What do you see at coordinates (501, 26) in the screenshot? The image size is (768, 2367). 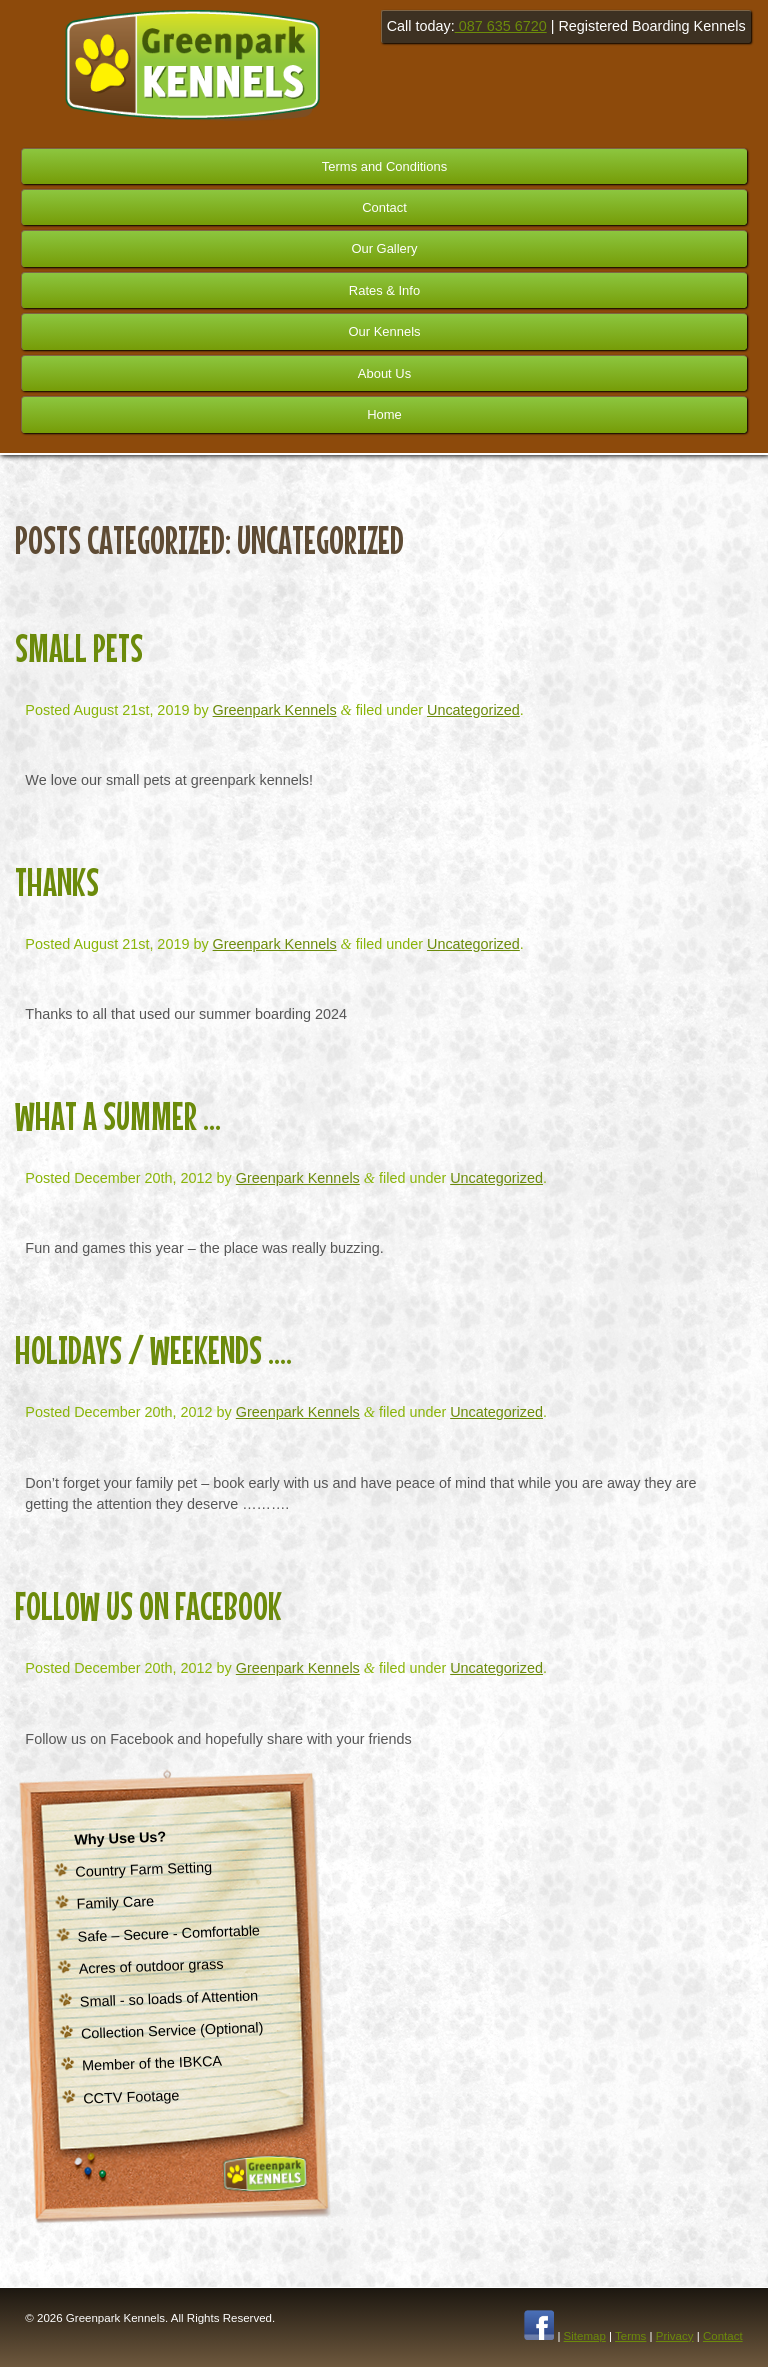 I see `087 635 6720` at bounding box center [501, 26].